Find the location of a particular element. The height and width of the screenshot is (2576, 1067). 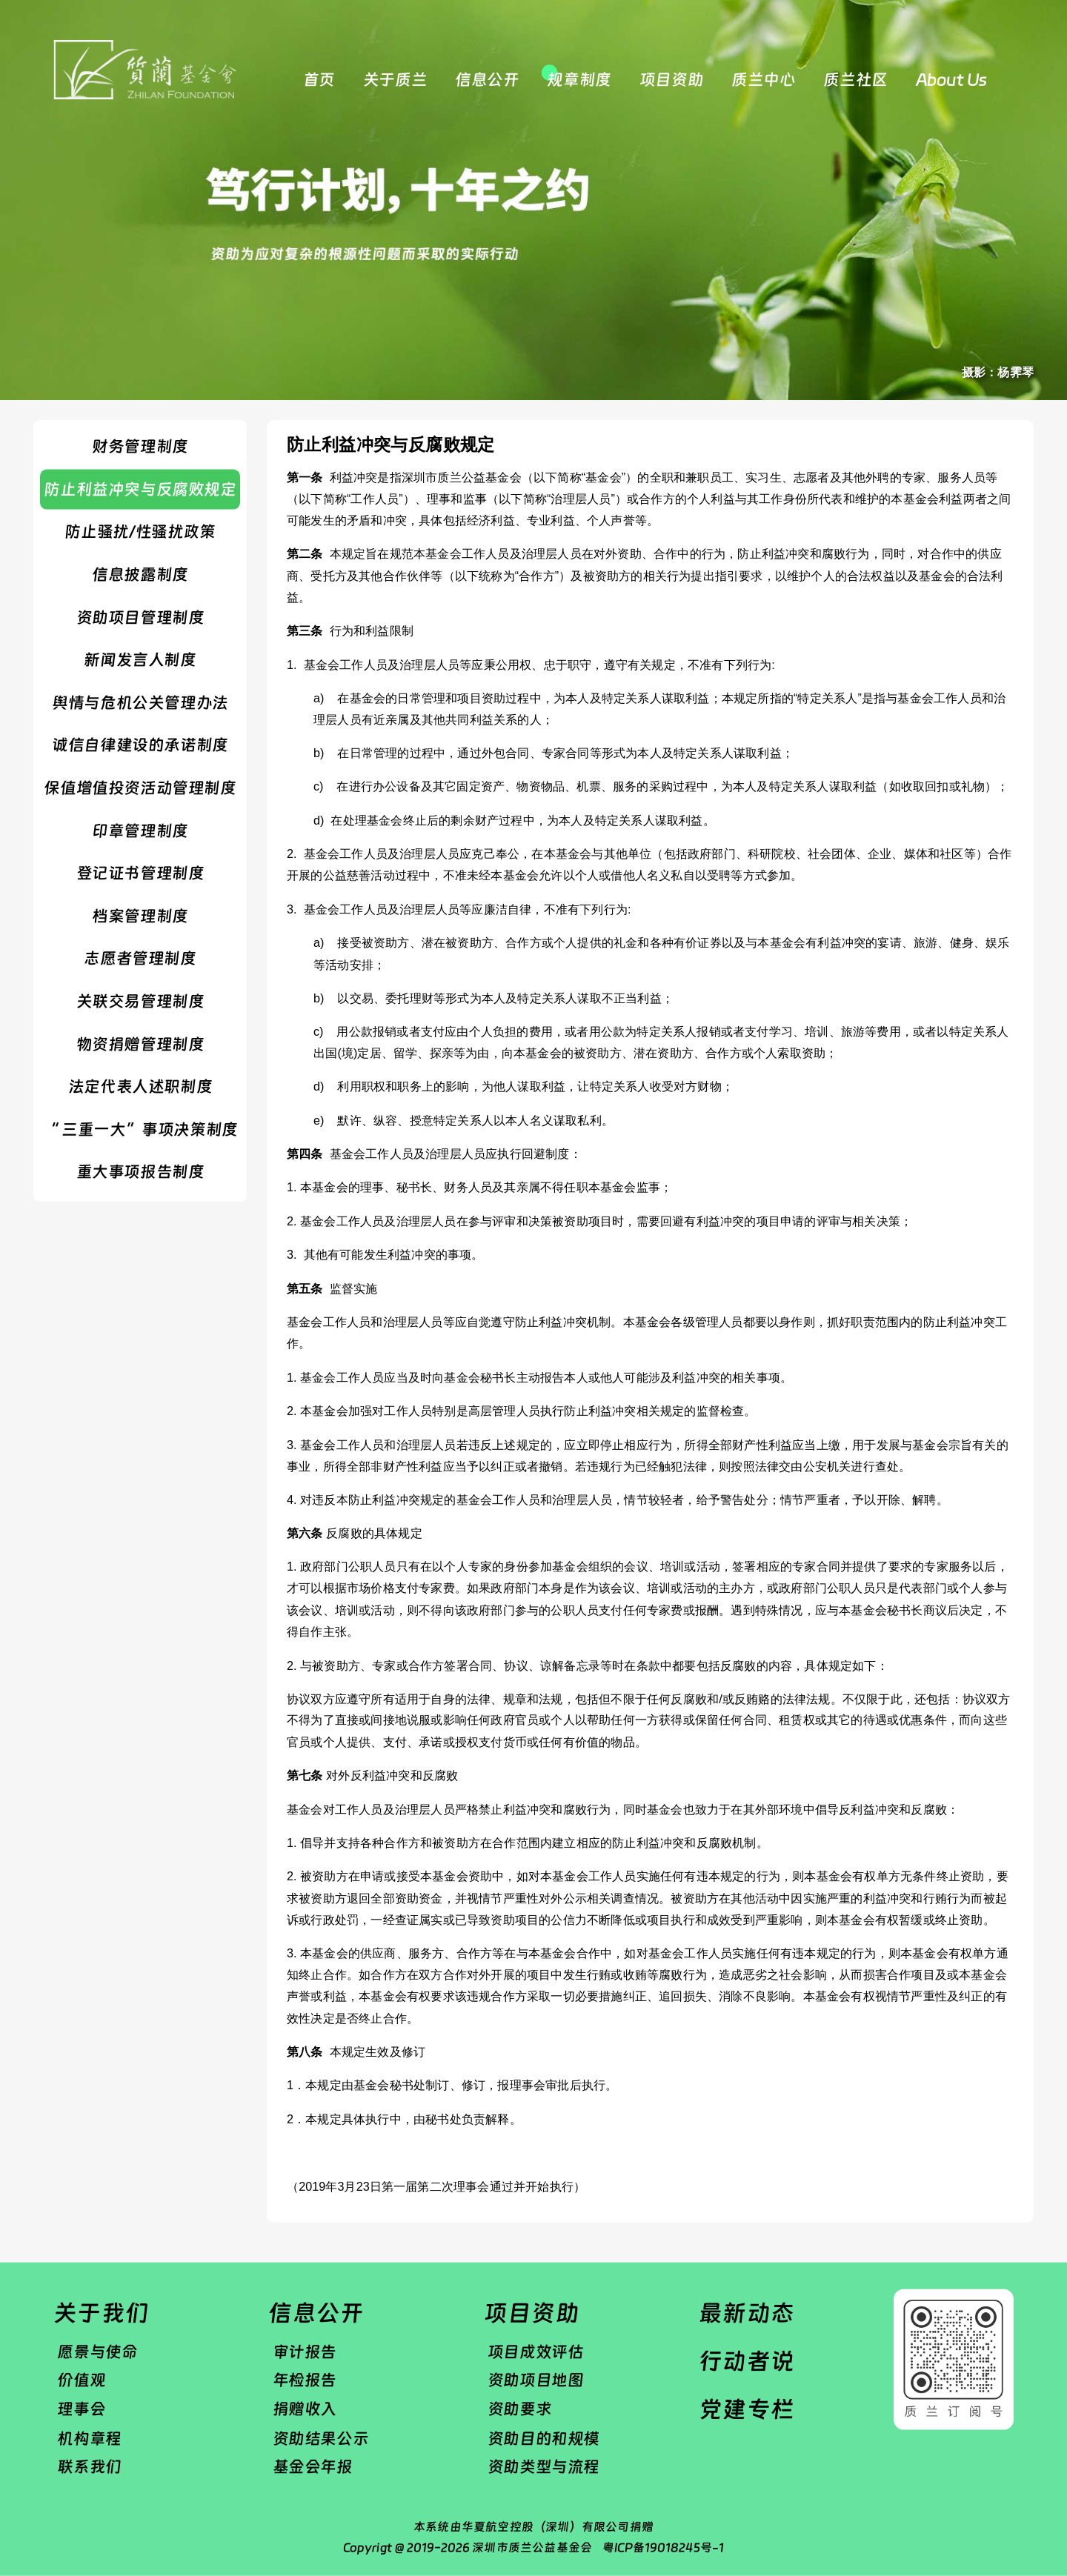

物资捐赠管理制度 is located at coordinates (140, 1044).